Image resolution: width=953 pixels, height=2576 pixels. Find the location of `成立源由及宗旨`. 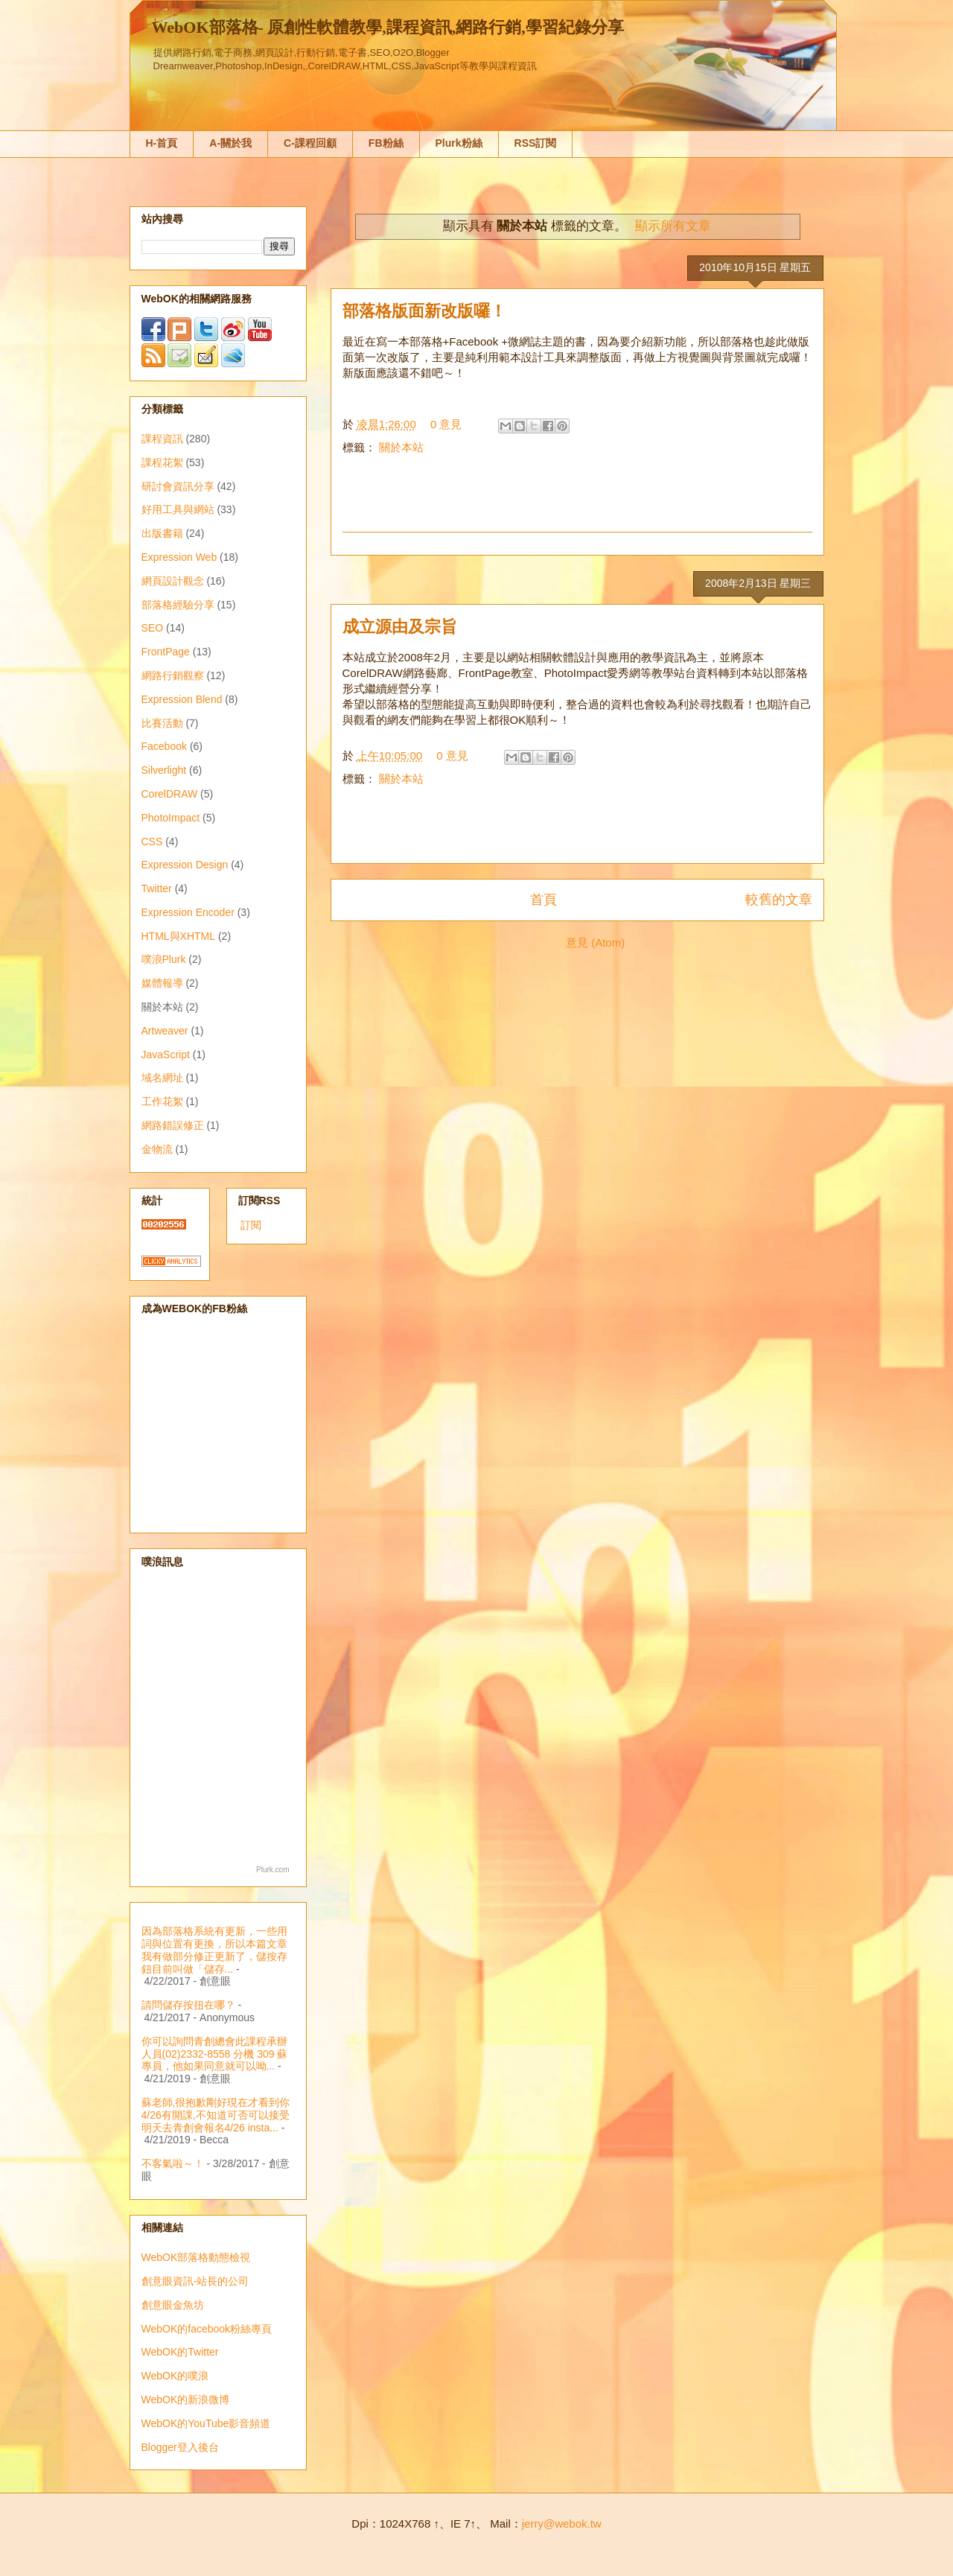

成立源由及宗旨 is located at coordinates (399, 626).